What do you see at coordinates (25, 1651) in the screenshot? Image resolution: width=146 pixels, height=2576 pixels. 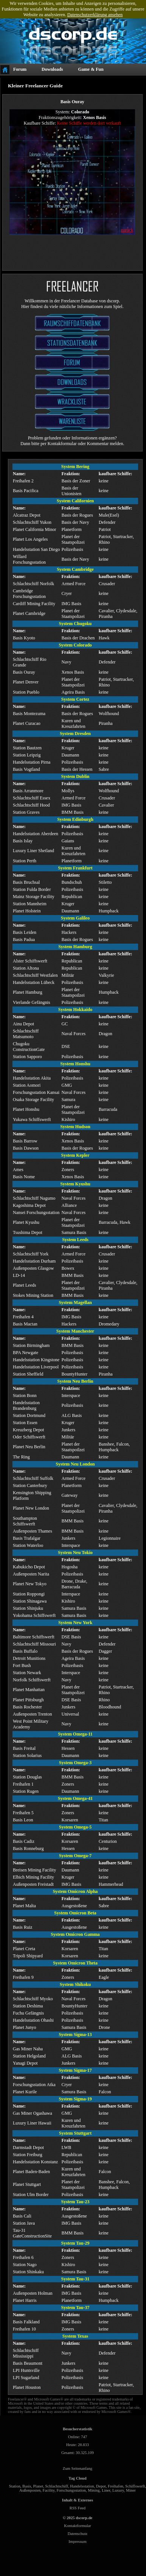 I see `Basis Buffalo` at bounding box center [25, 1651].